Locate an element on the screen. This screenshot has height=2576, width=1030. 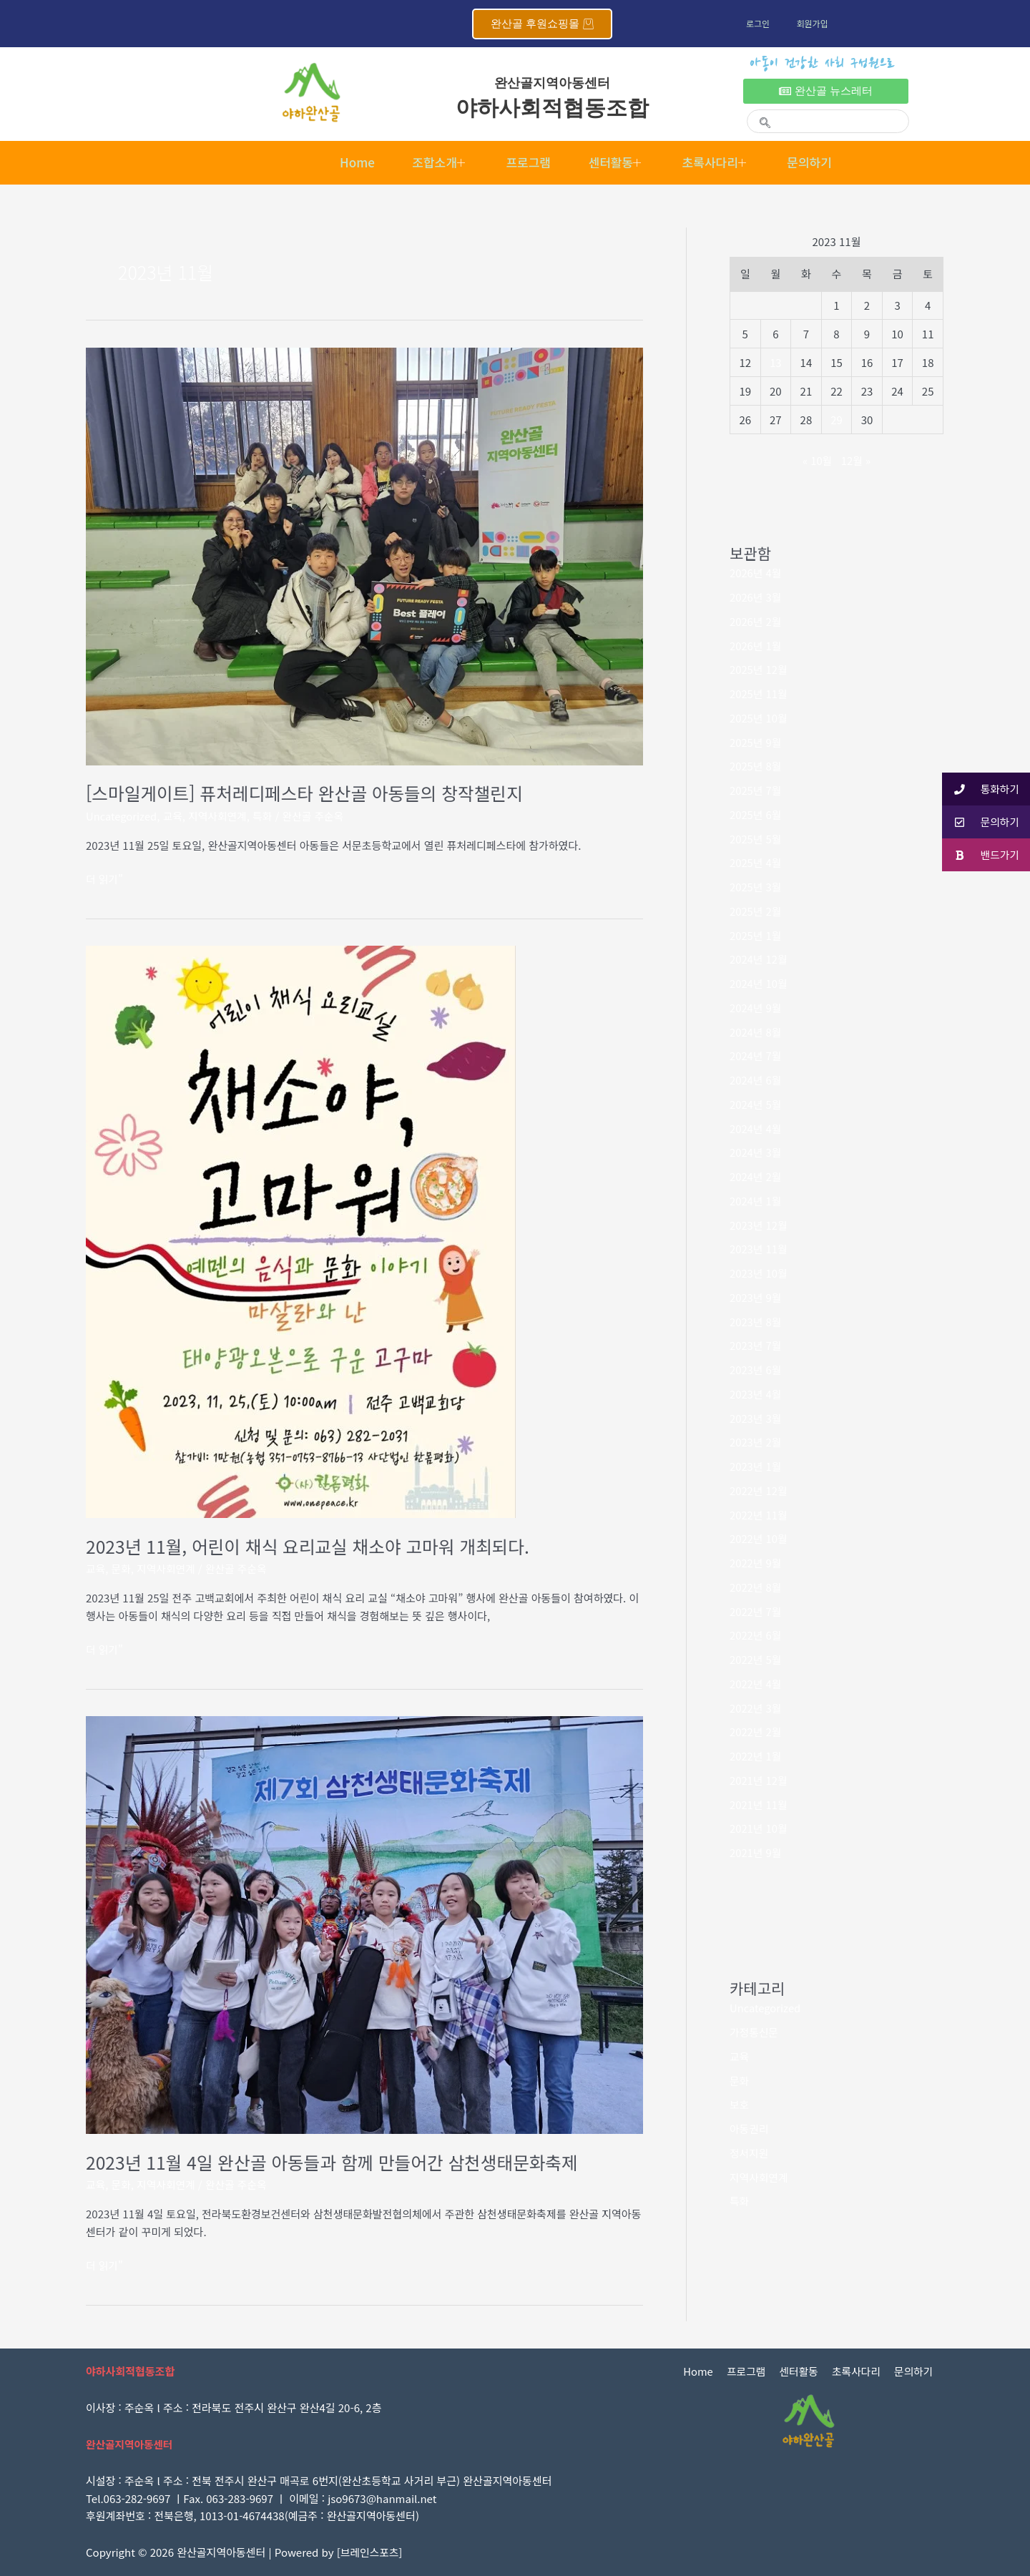
지역사회연계 is located at coordinates (219, 815).